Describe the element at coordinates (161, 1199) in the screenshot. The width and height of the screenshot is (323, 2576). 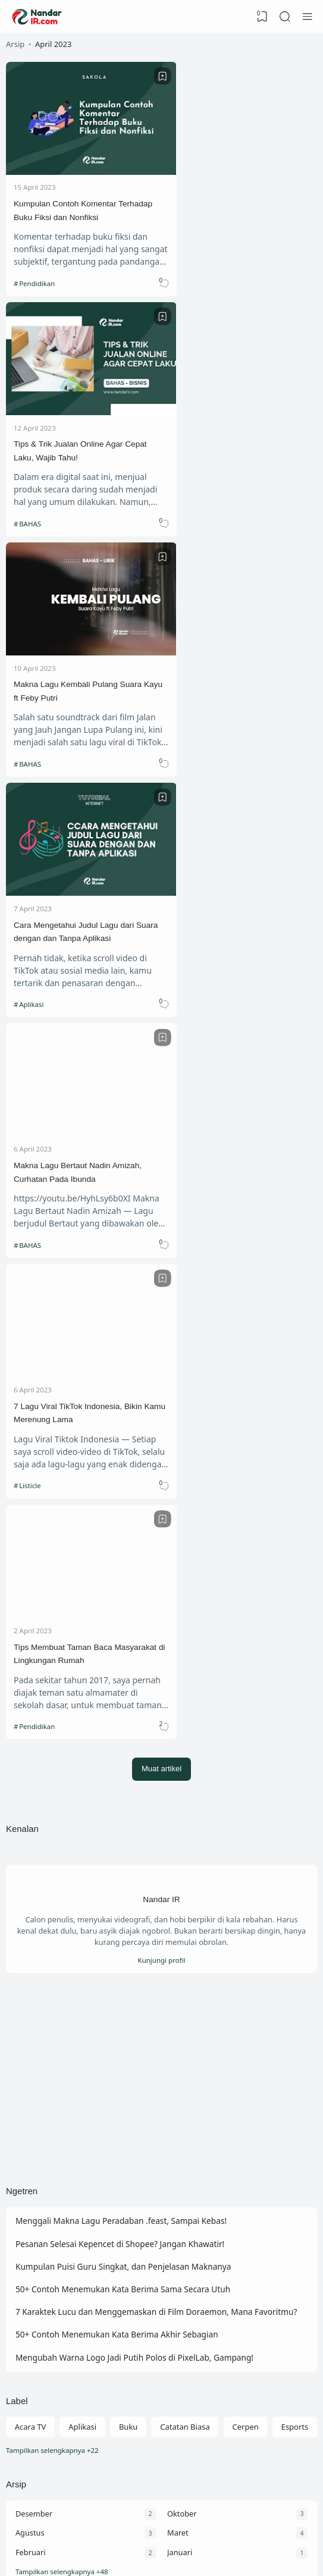
I see `Kunjungi profil` at that location.